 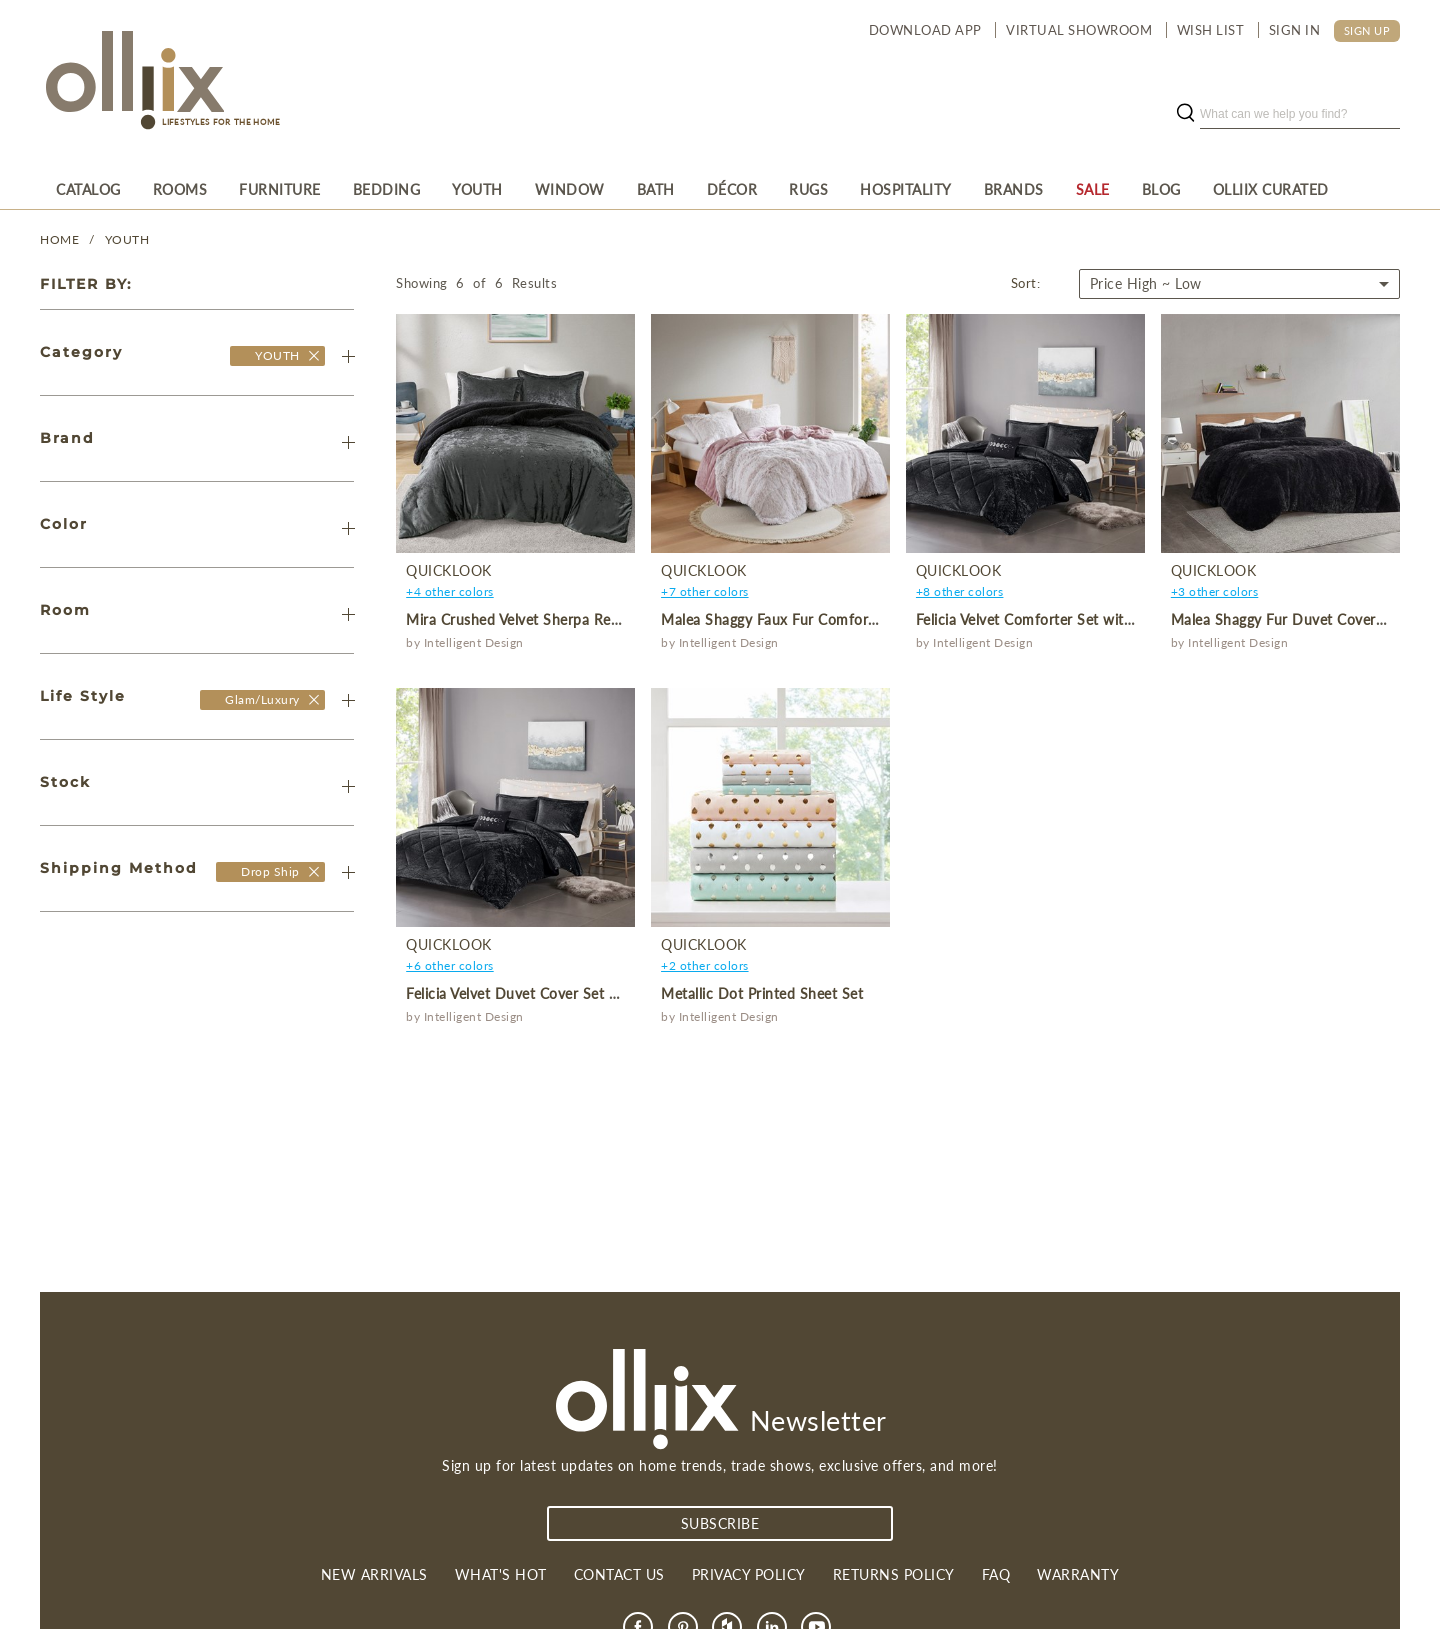 What do you see at coordinates (450, 965) in the screenshot?
I see `+6 other colors [product]` at bounding box center [450, 965].